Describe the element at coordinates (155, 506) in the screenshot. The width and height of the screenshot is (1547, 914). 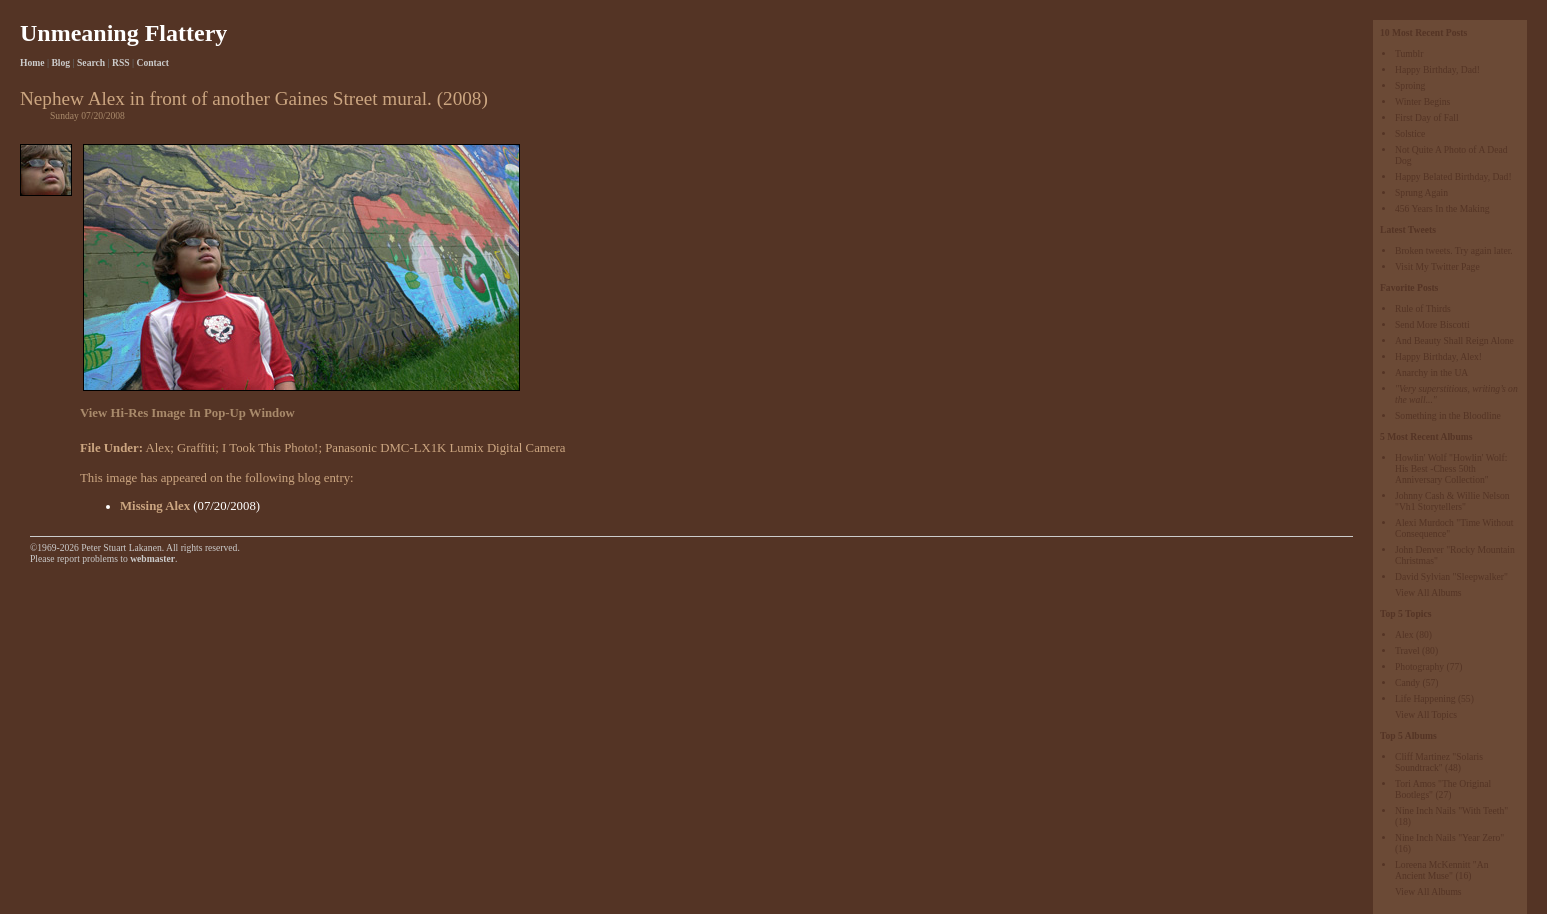
I see `Missing Alex` at that location.